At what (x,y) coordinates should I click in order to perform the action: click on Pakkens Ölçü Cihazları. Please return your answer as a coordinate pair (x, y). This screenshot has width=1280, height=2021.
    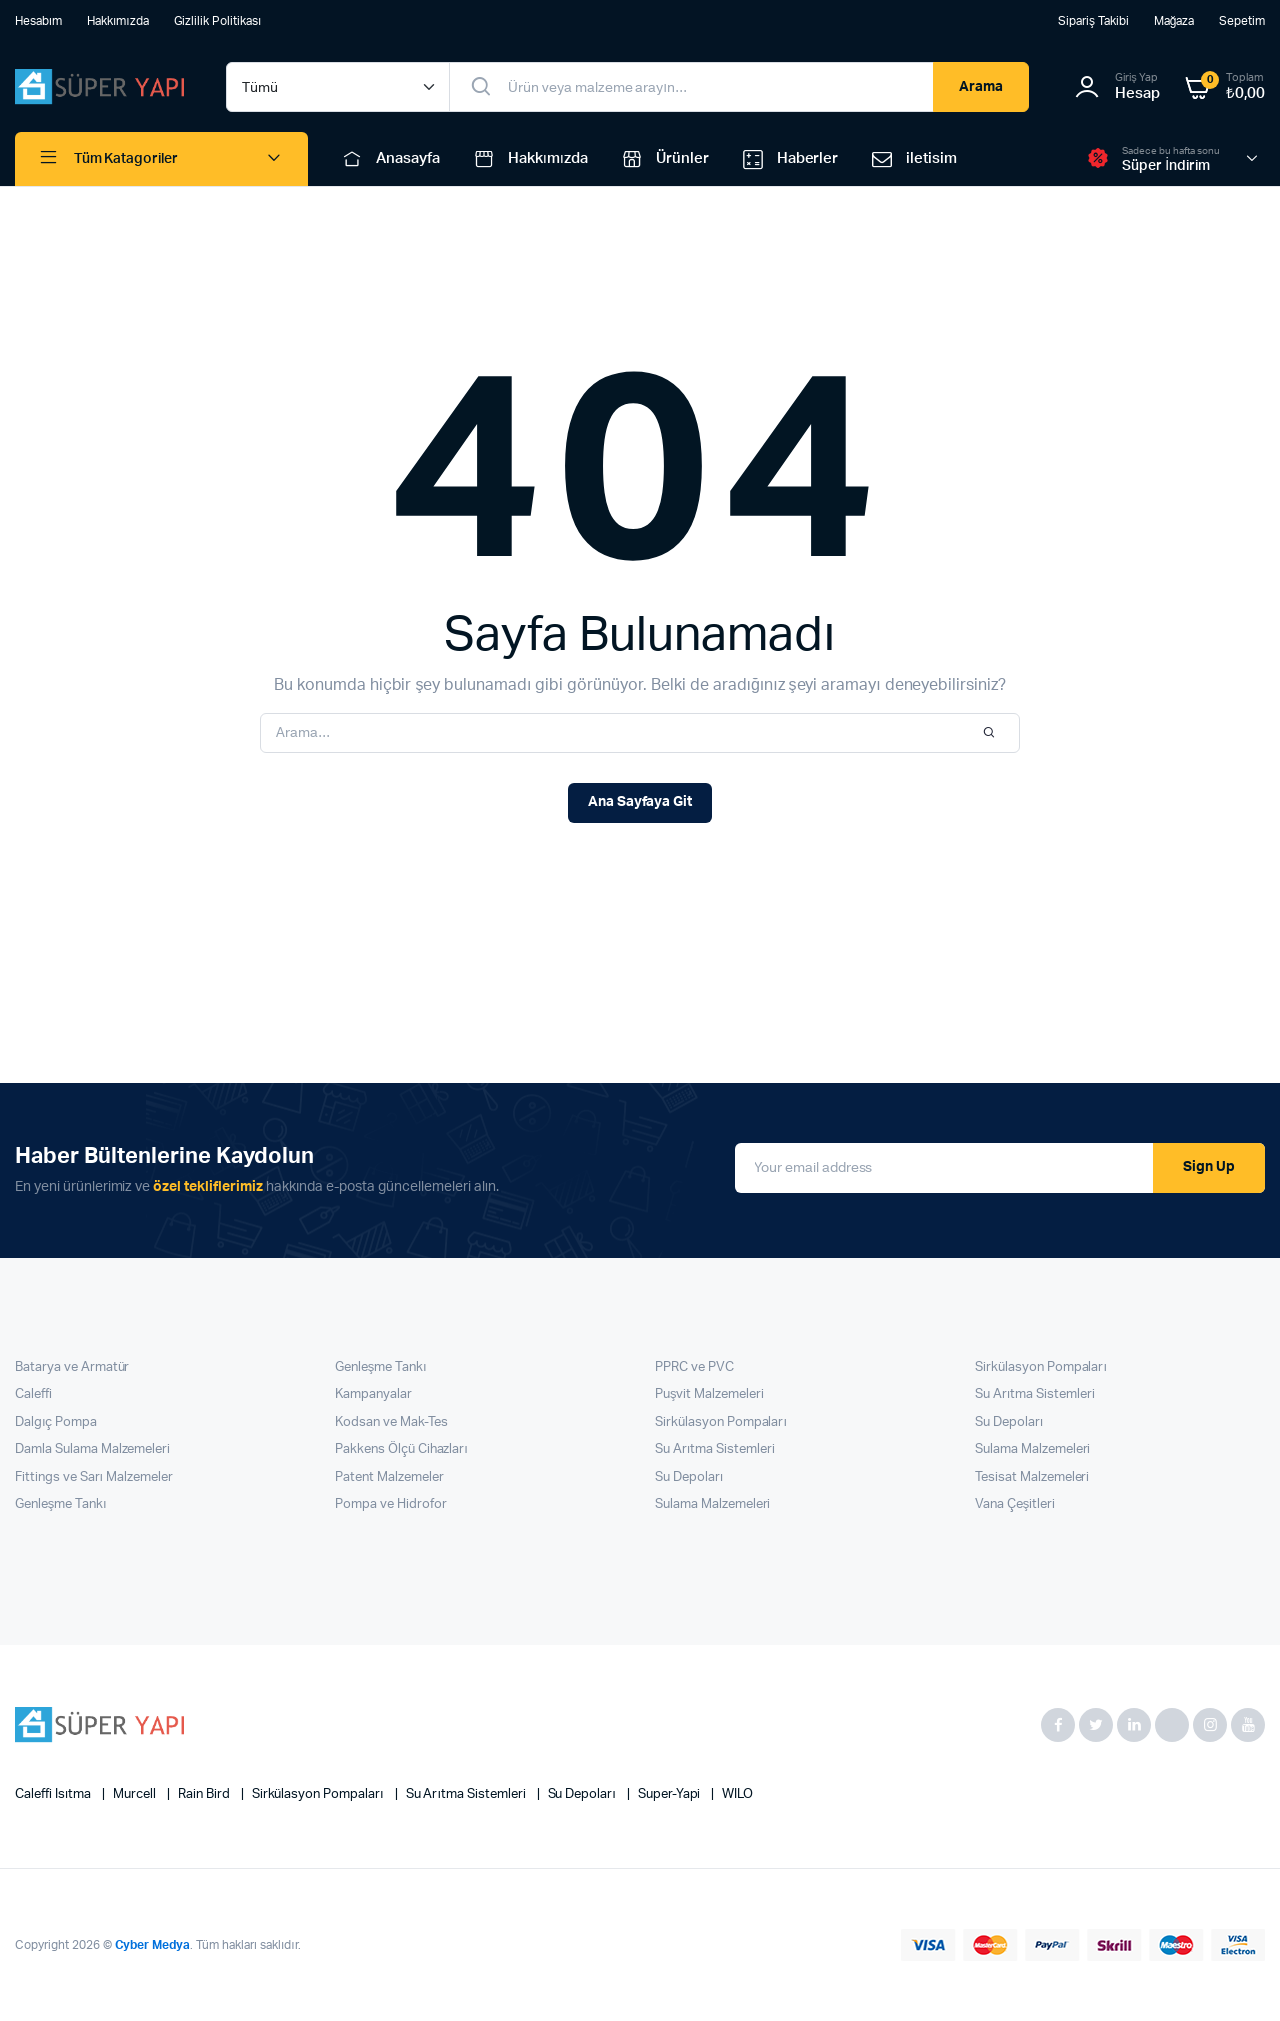
    Looking at the image, I should click on (401, 1449).